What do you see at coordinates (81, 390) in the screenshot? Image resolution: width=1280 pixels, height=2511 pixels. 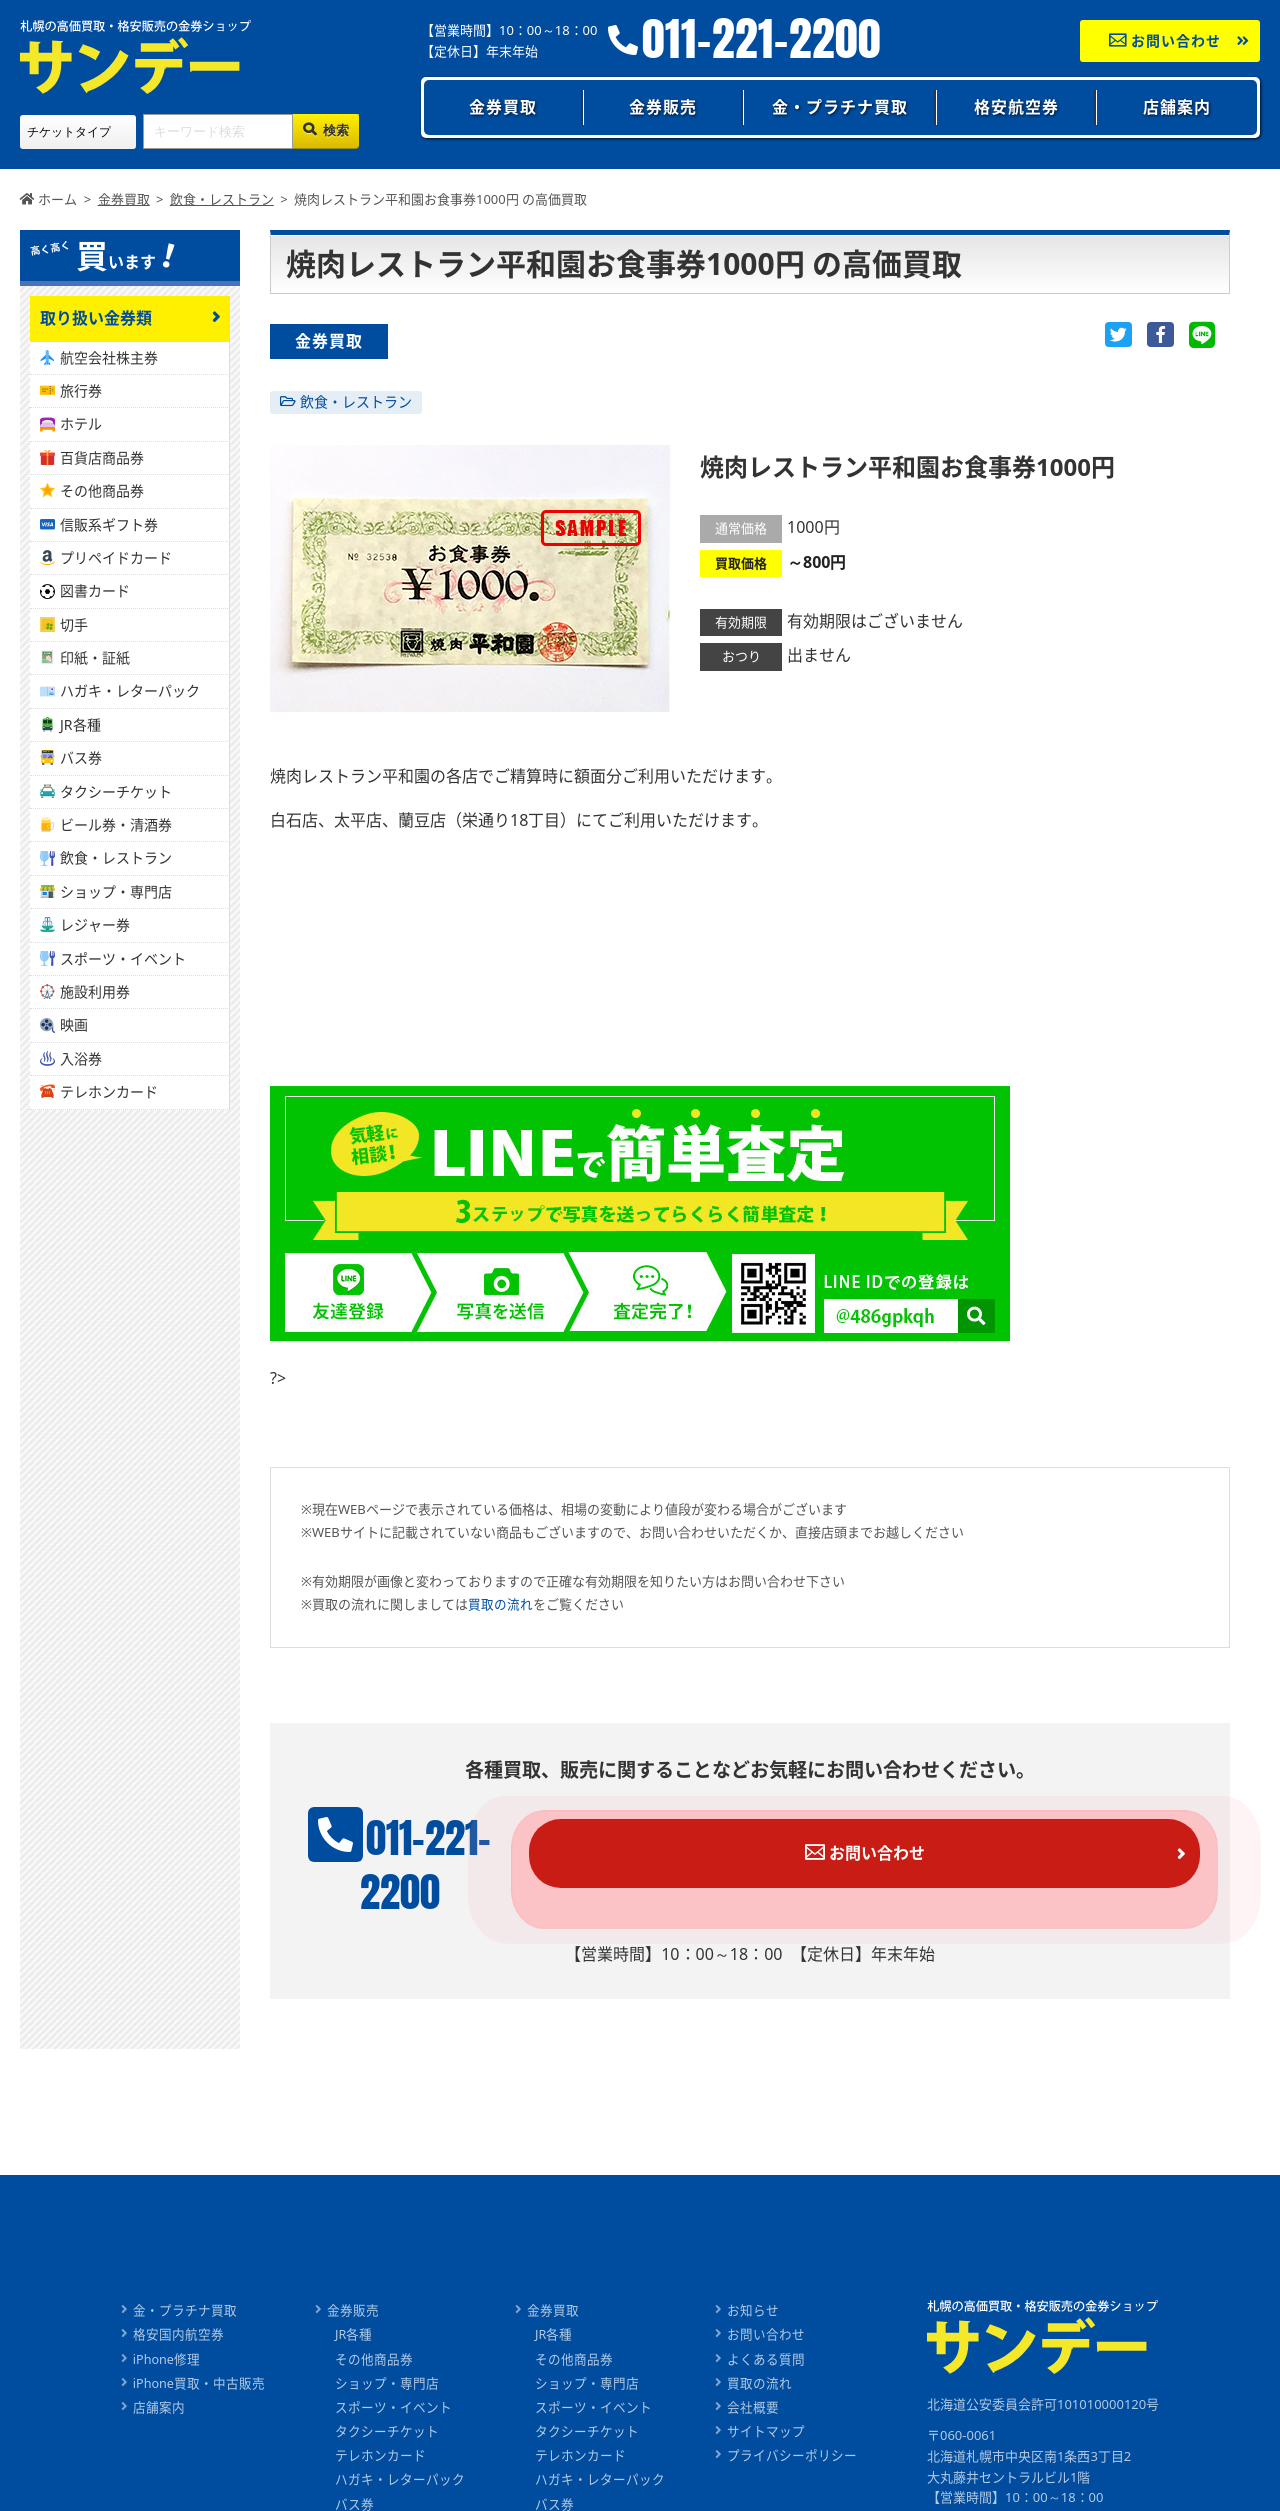 I see `旅行券` at bounding box center [81, 390].